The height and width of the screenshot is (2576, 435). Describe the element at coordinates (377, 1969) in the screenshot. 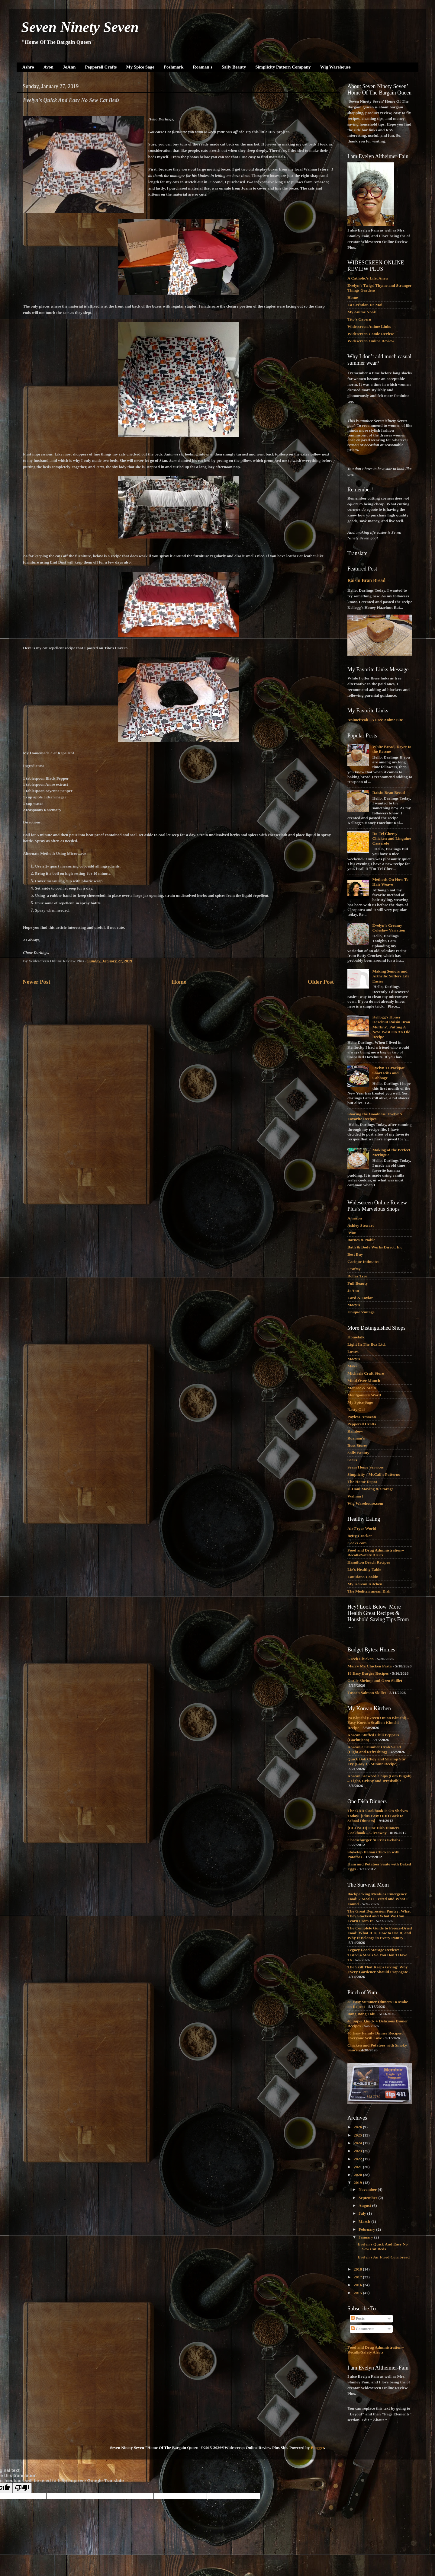

I see `The Skill That Keeps Giving: Why Every Gardener Should Propagate` at that location.